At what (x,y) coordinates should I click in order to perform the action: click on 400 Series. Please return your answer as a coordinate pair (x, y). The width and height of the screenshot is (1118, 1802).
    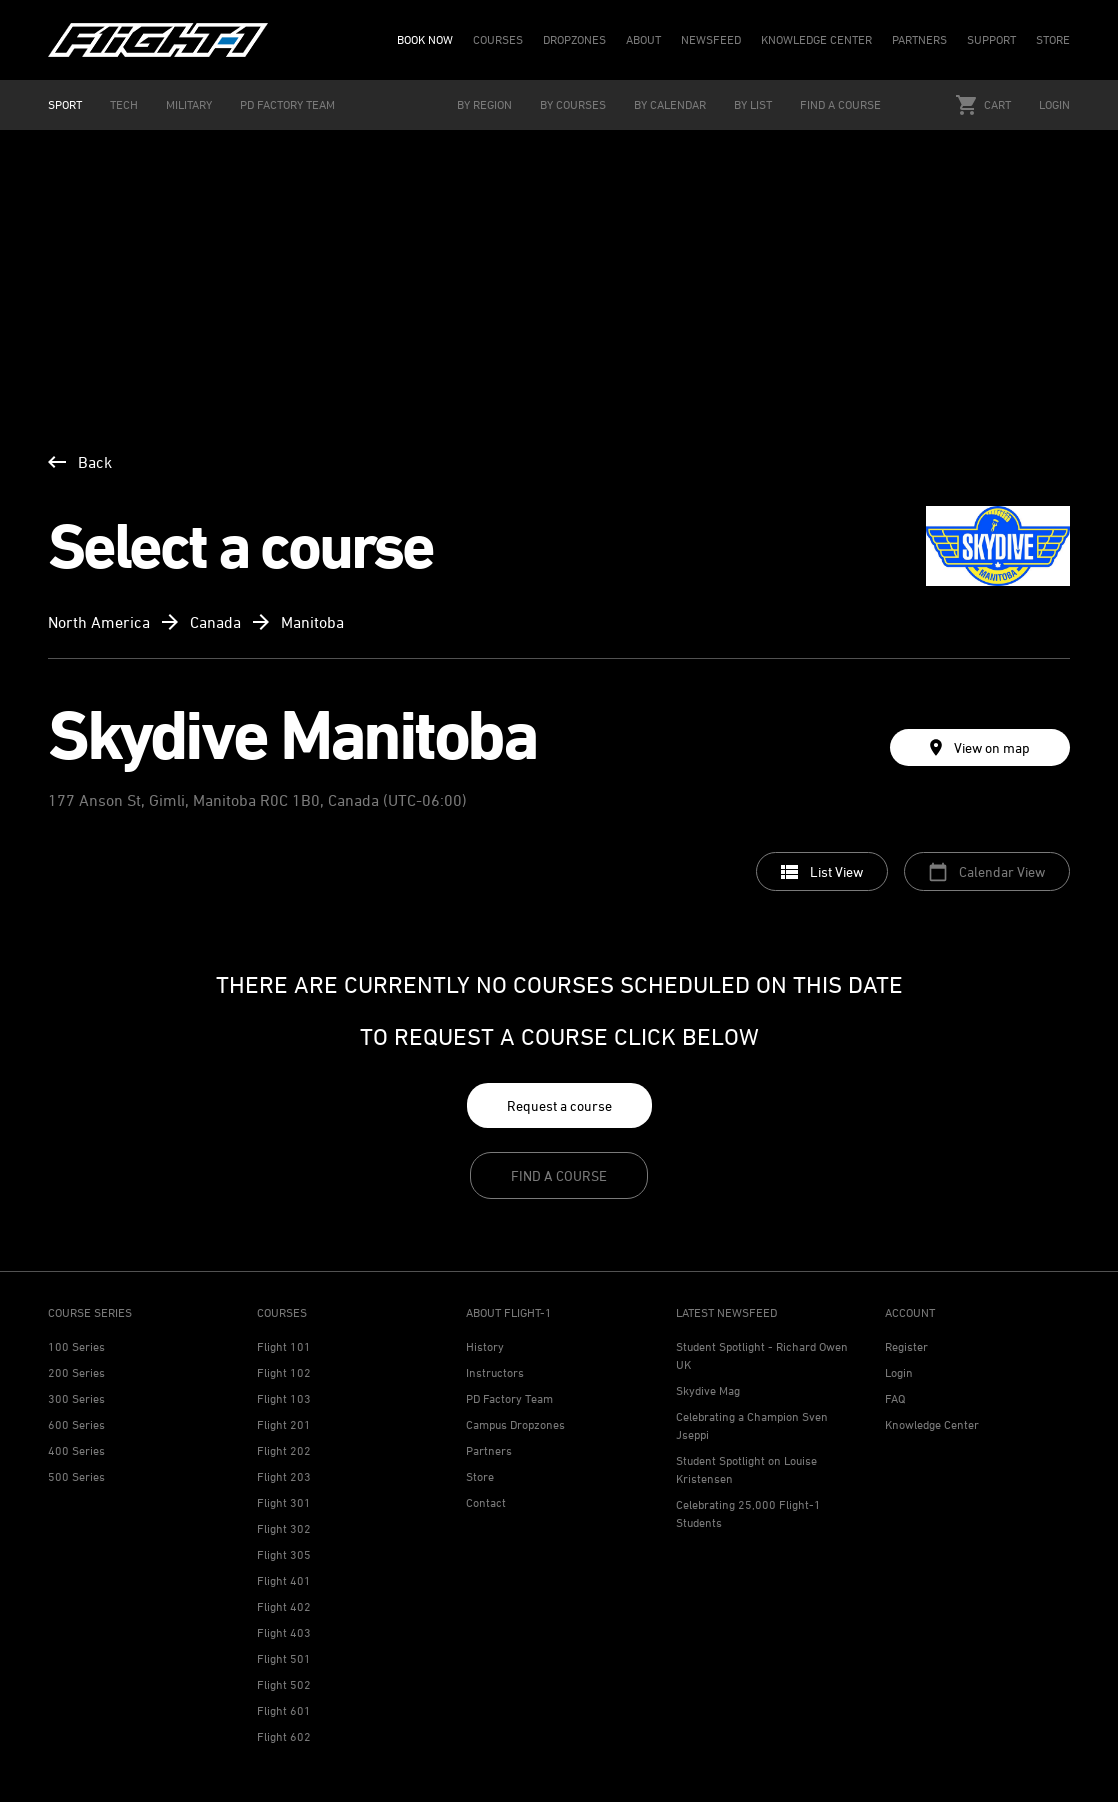
    Looking at the image, I should click on (76, 1450).